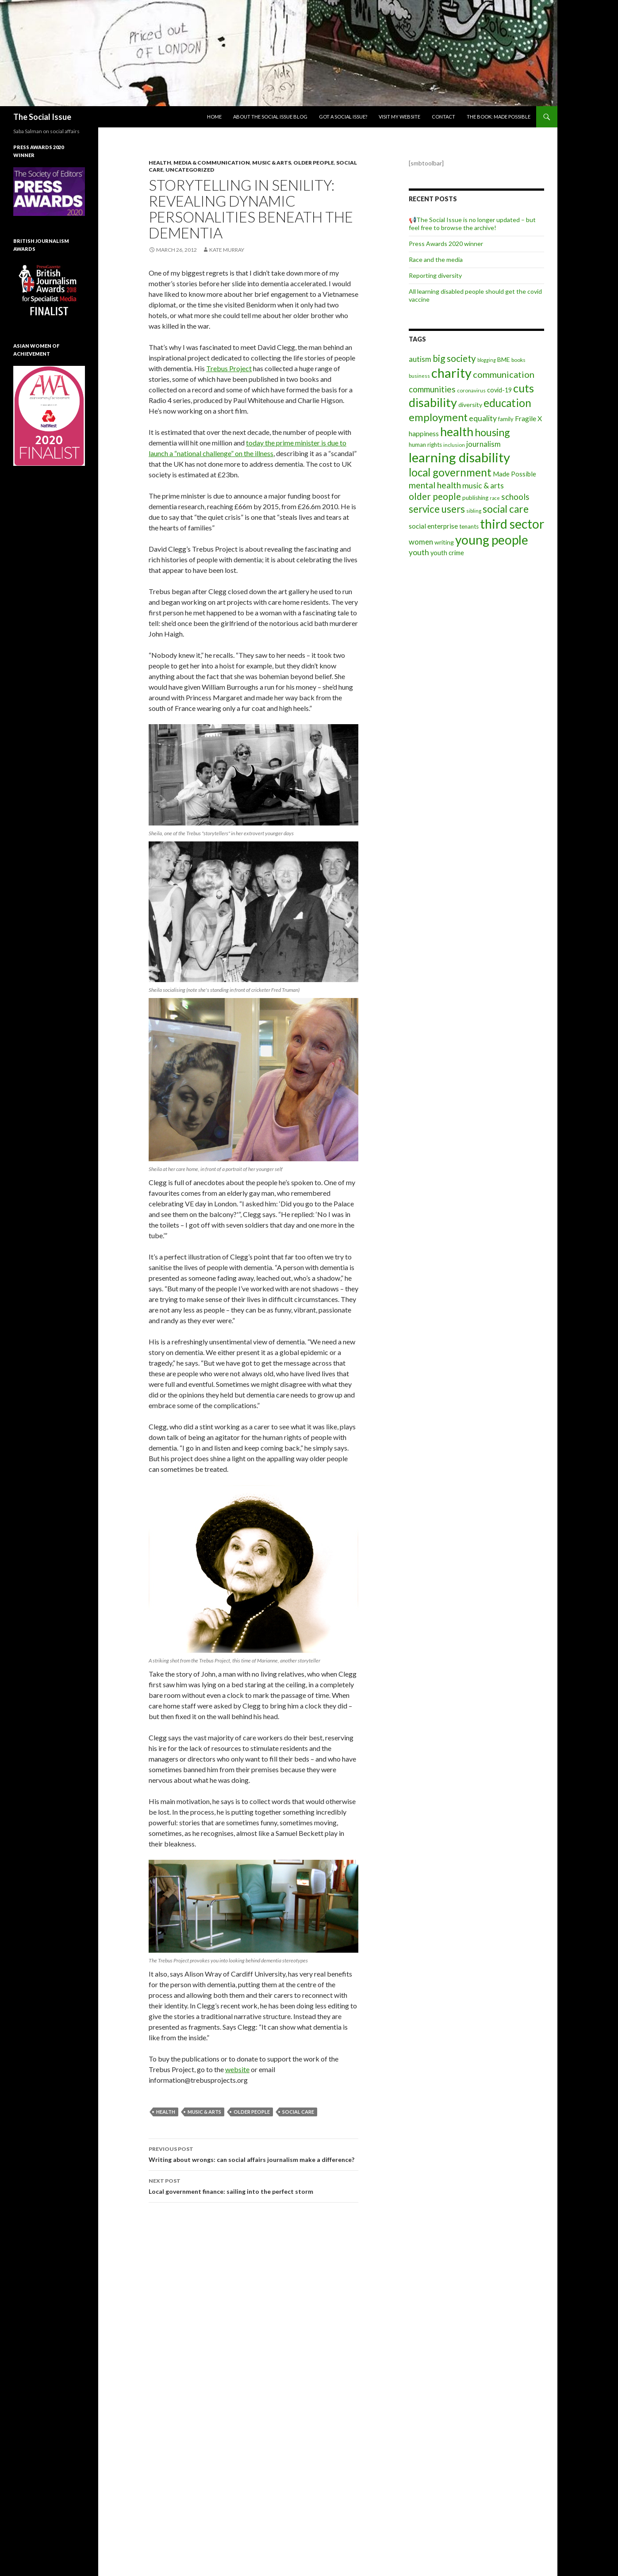  Describe the element at coordinates (438, 417) in the screenshot. I see `employment [employment (64 items)]` at that location.